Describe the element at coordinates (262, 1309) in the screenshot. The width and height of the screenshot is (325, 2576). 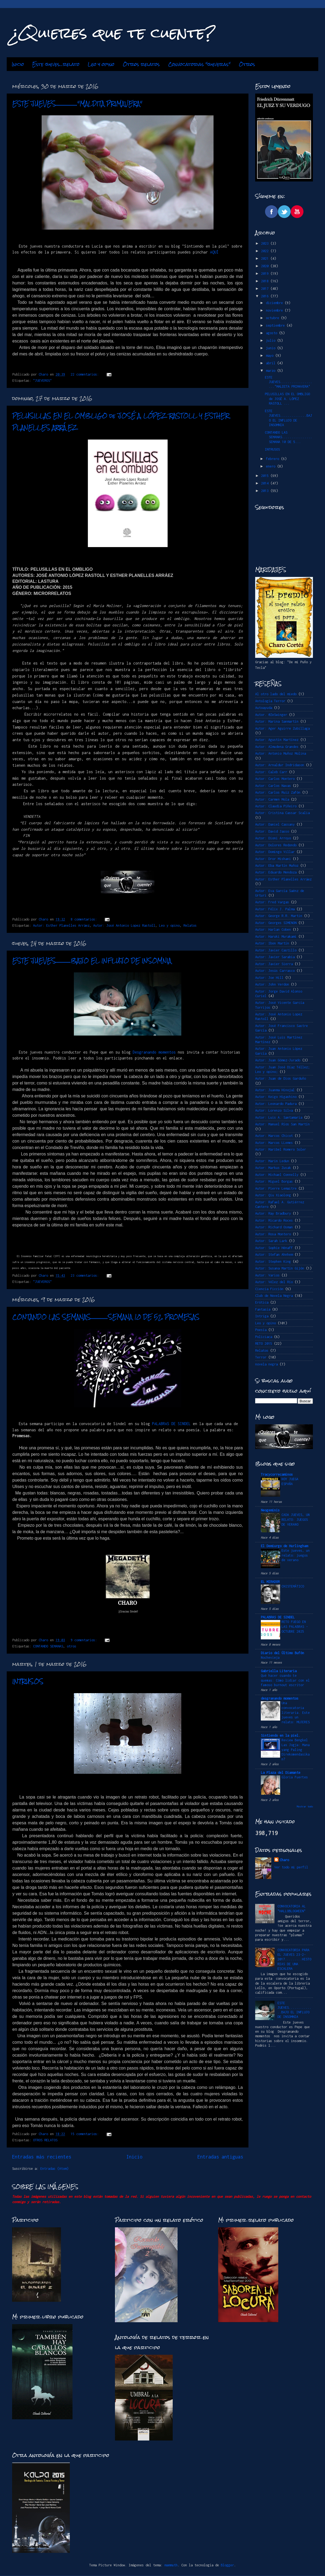
I see `Fantasía` at that location.